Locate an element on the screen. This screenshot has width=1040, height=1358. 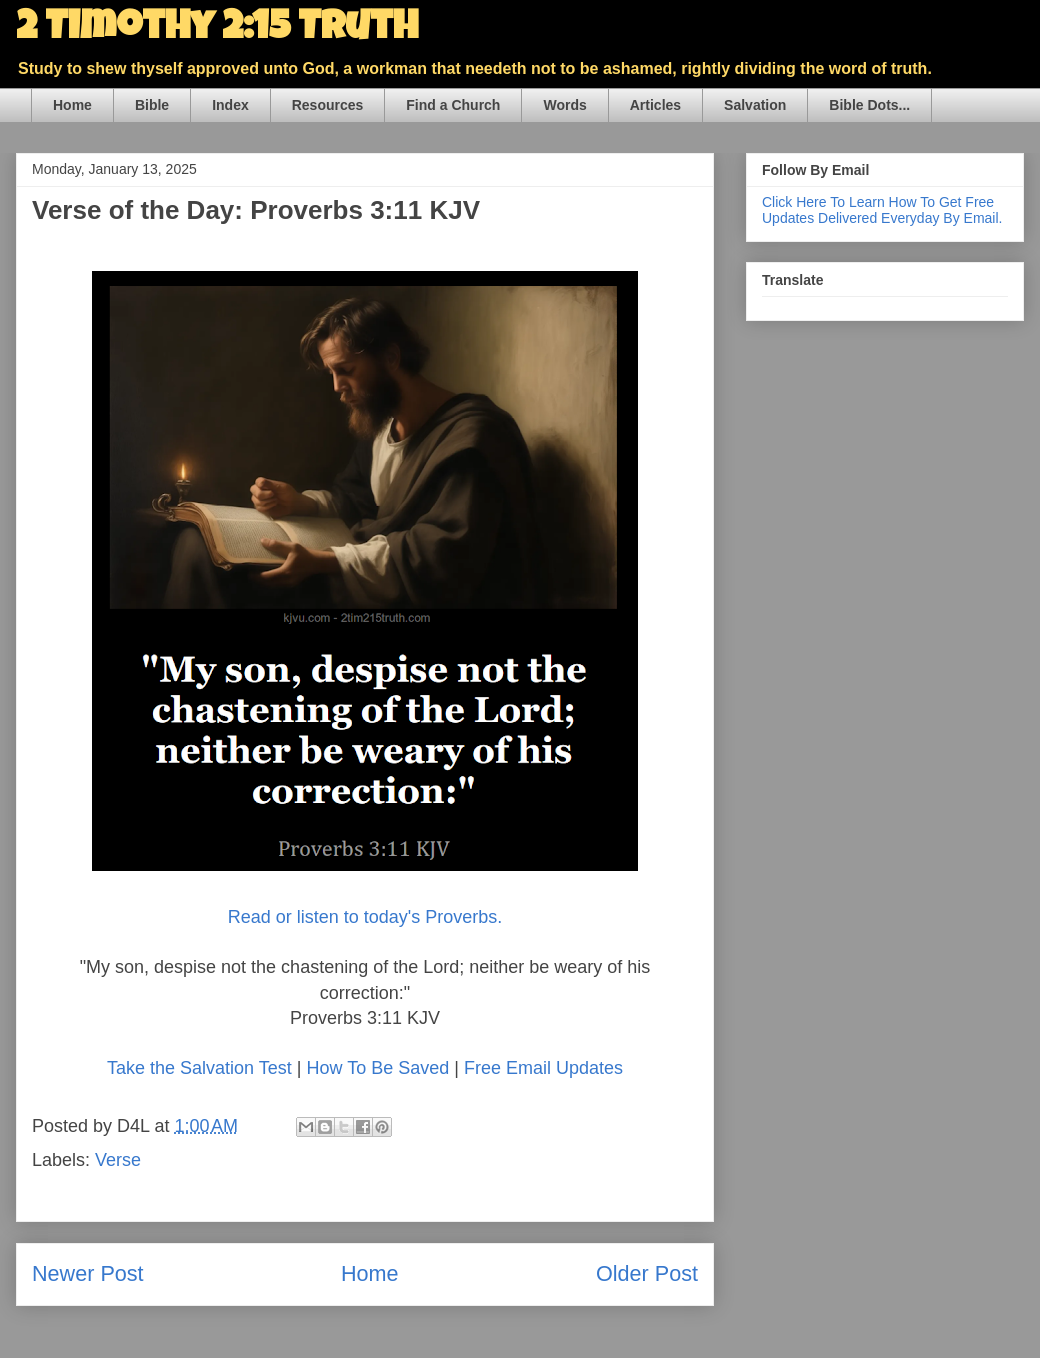
Home is located at coordinates (72, 105).